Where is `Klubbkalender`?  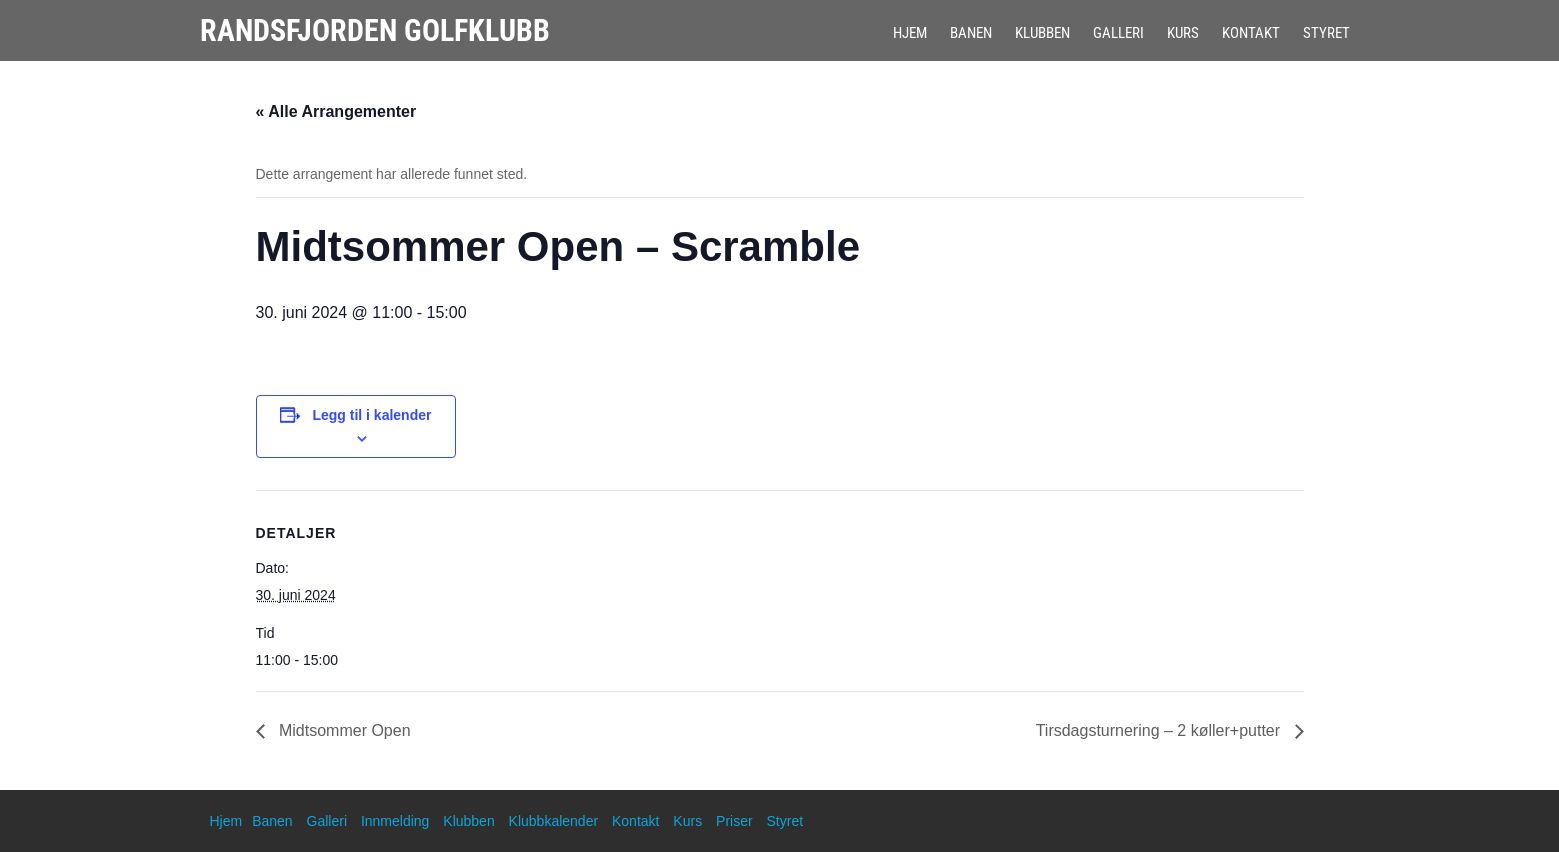 Klubbkalender is located at coordinates (554, 821).